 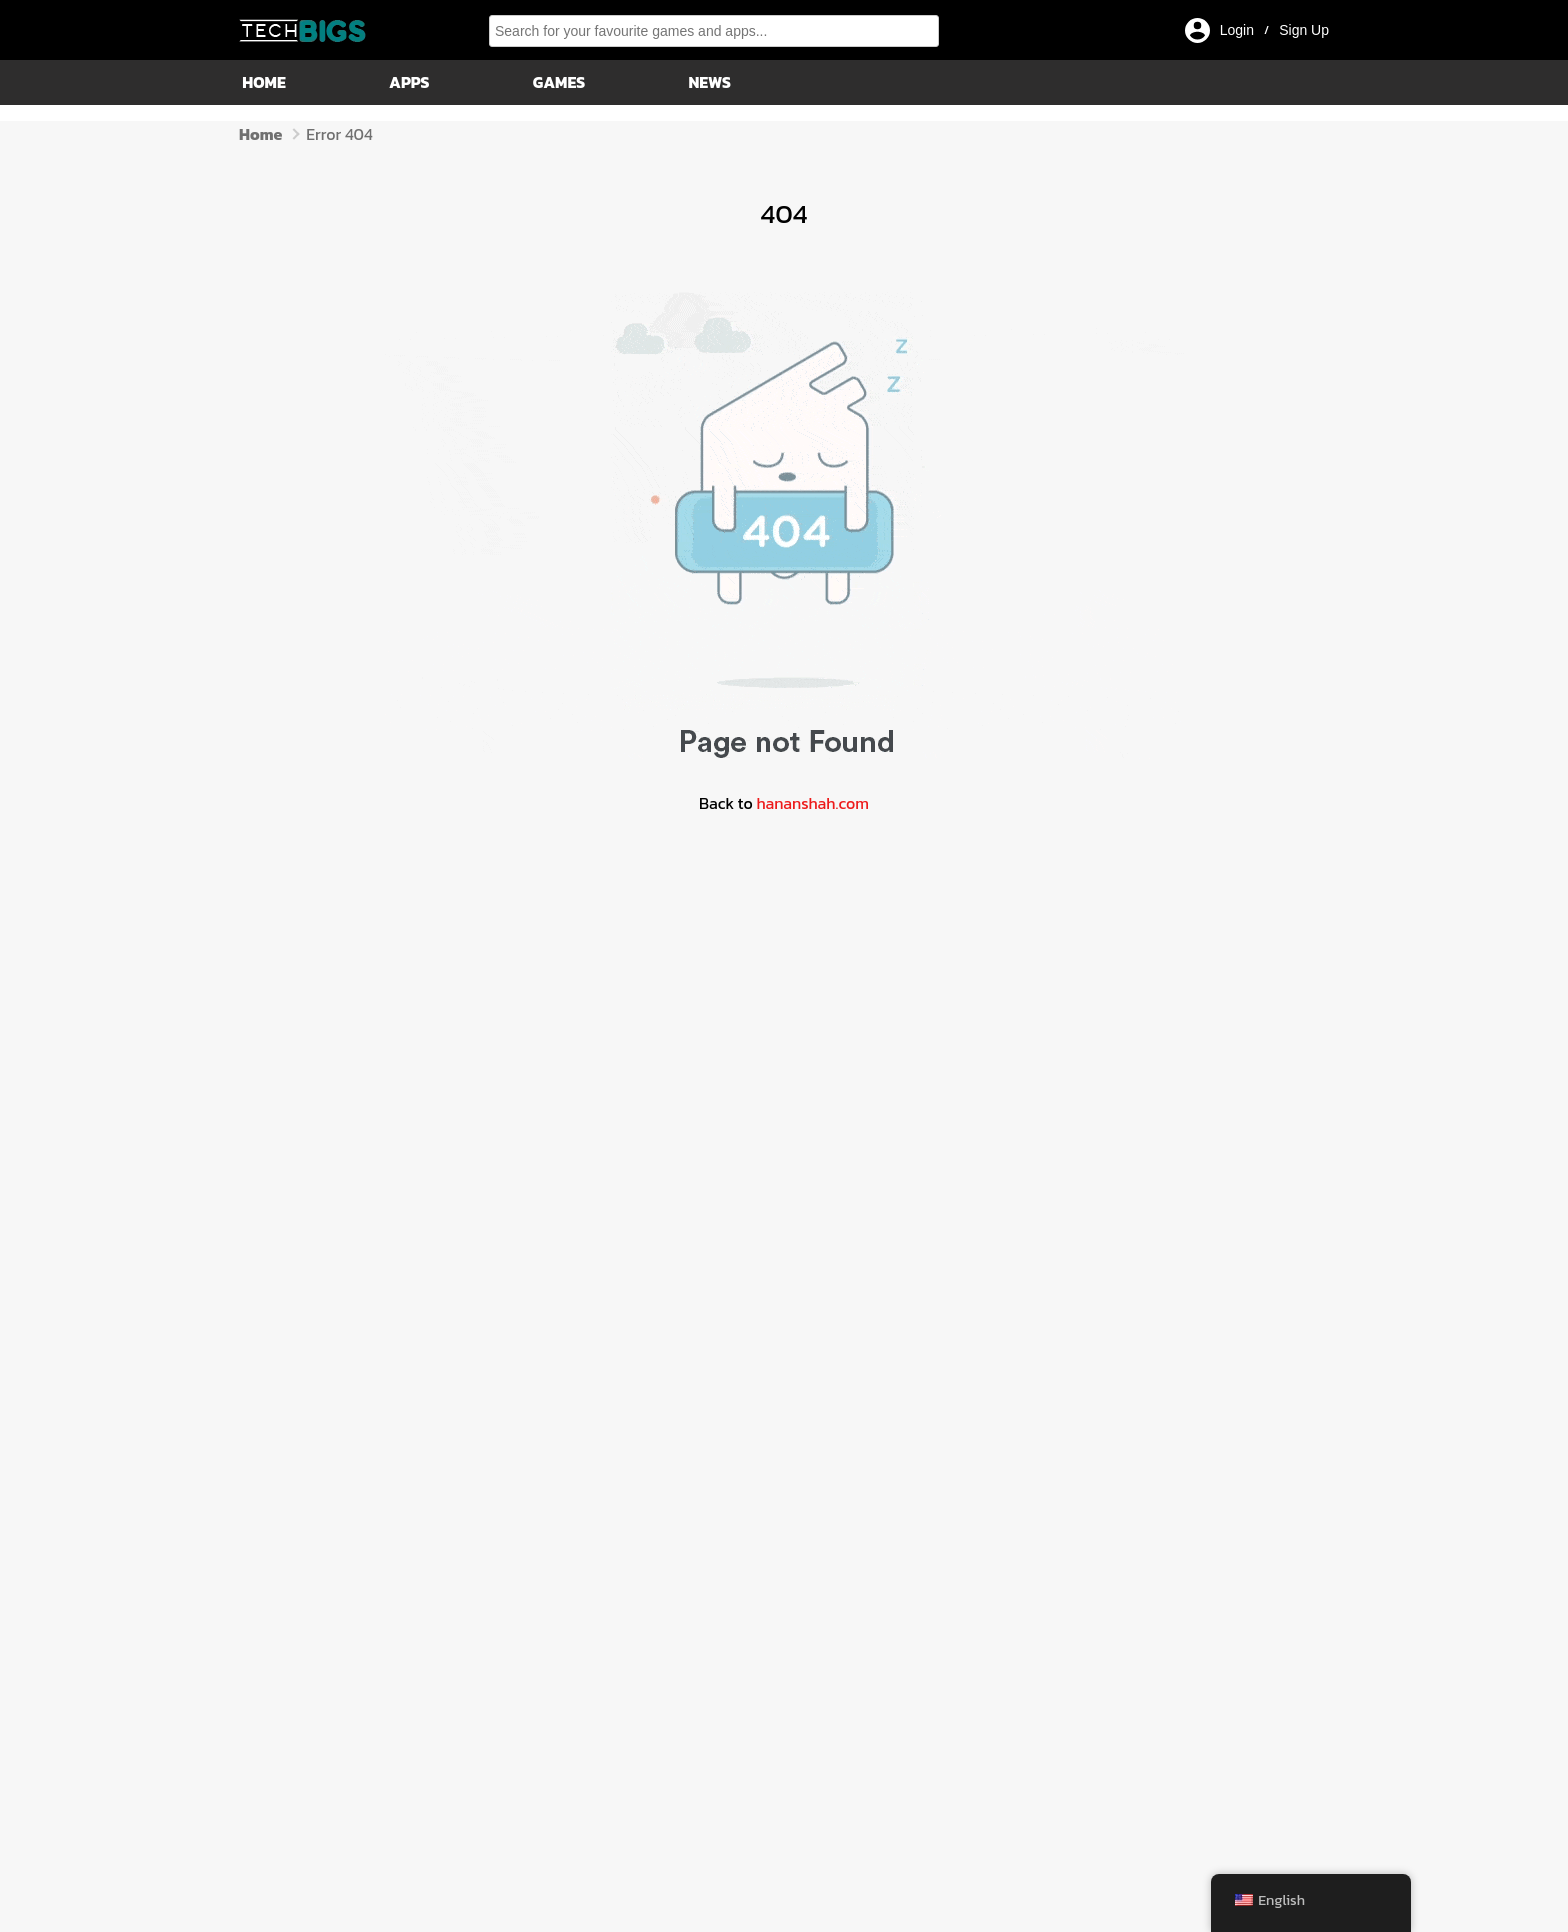 What do you see at coordinates (1237, 30) in the screenshot?
I see `Login` at bounding box center [1237, 30].